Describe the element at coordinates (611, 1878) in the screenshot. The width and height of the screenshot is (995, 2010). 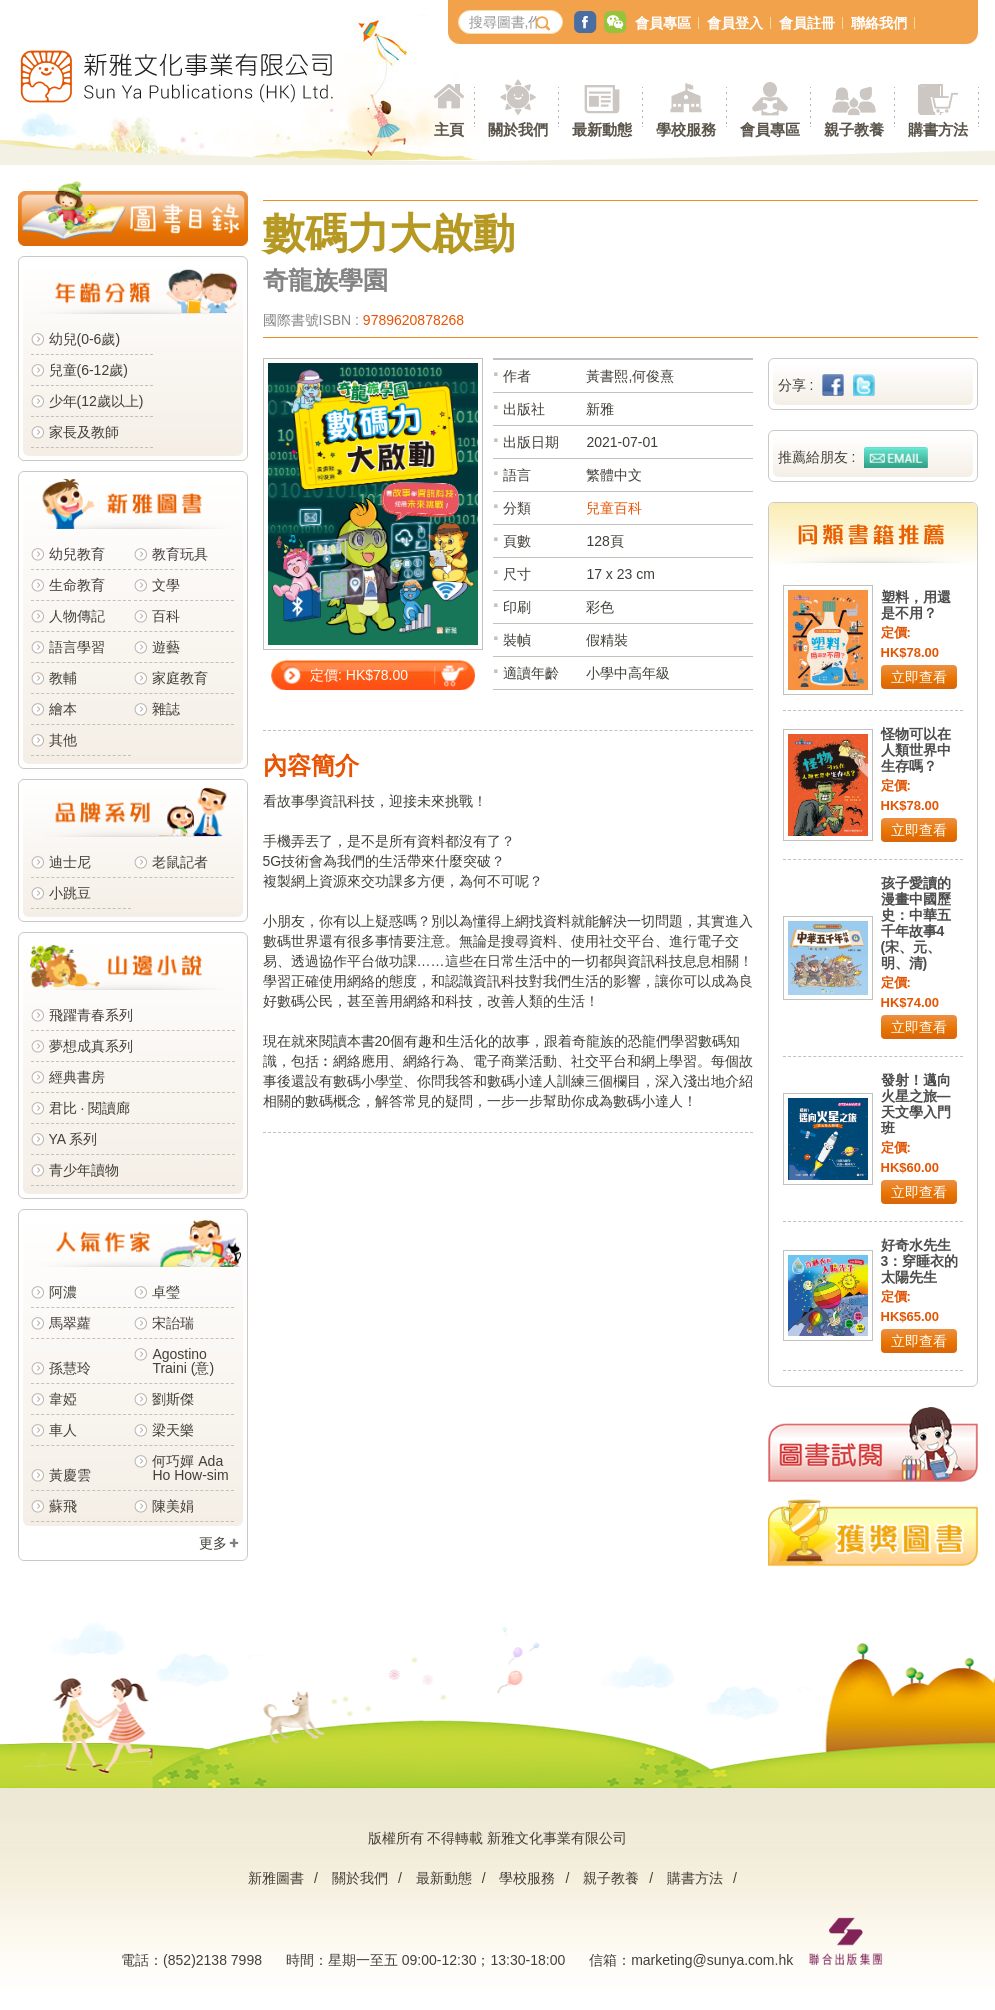
I see `親子教養` at that location.